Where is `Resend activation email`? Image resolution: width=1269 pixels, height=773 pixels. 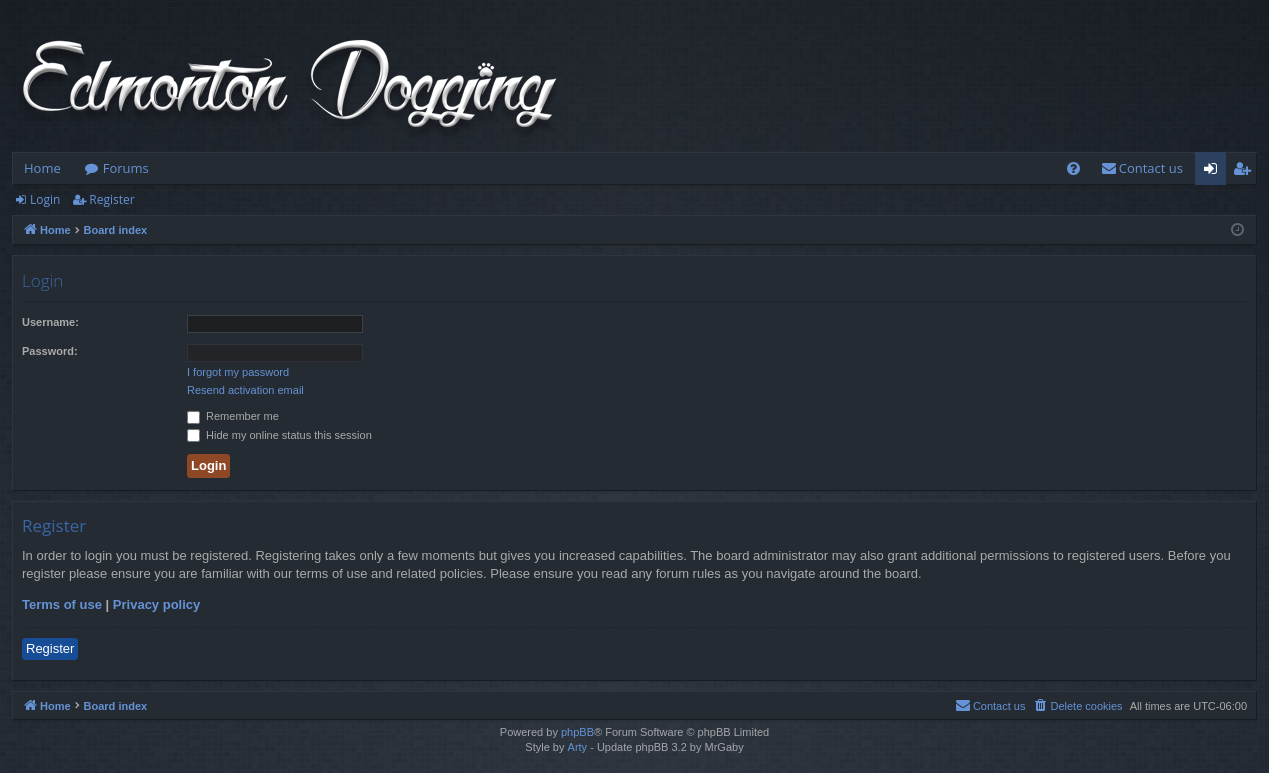
Resend activation email is located at coordinates (245, 390).